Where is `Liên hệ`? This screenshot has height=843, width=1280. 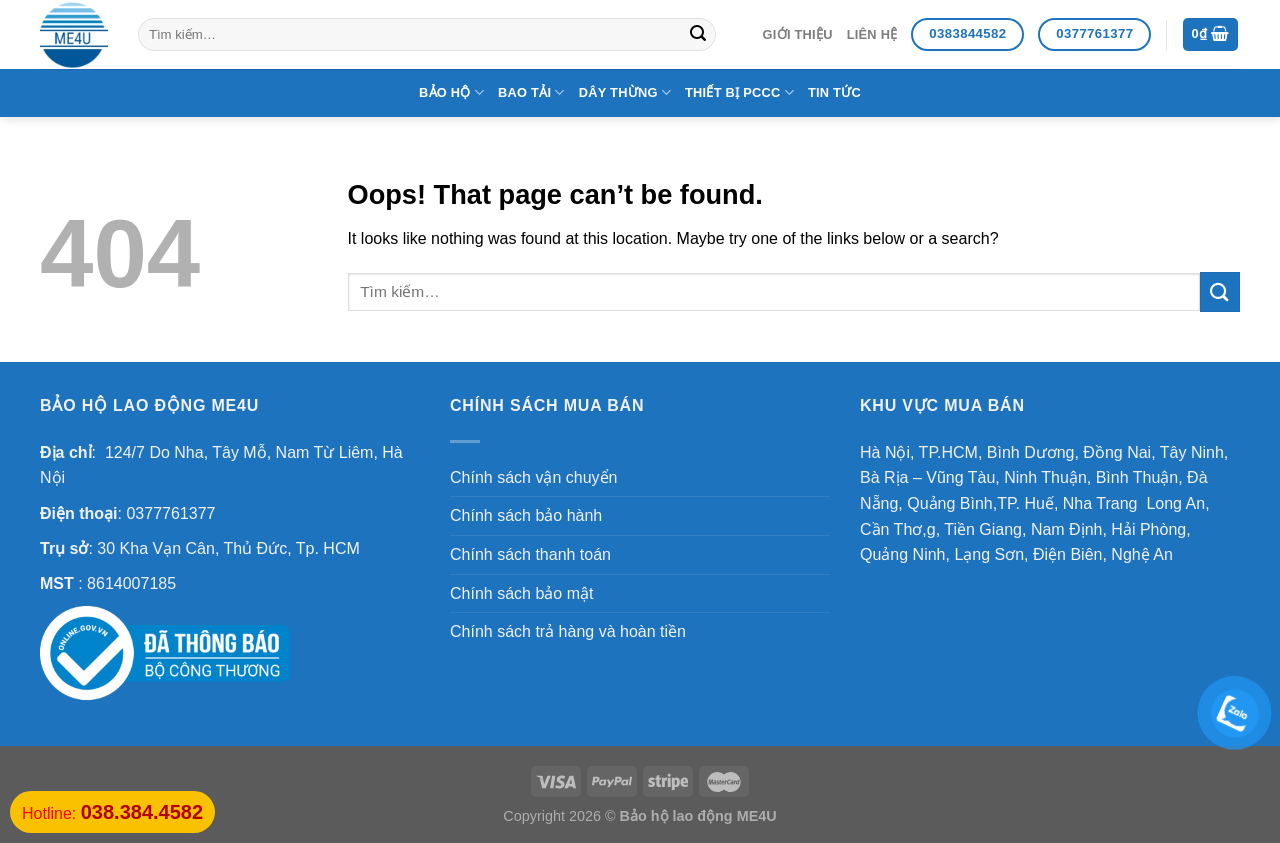 Liên hệ is located at coordinates (872, 34).